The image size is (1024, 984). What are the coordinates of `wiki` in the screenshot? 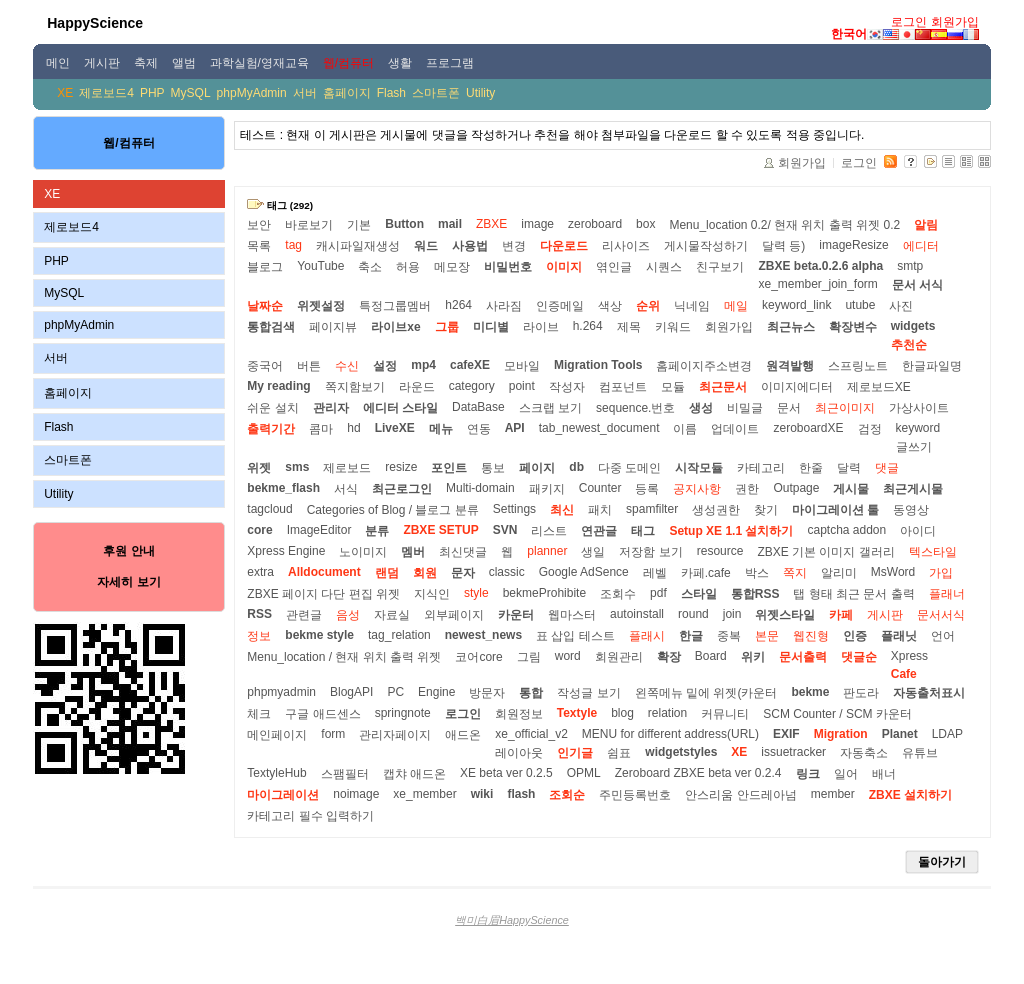 It's located at (482, 794).